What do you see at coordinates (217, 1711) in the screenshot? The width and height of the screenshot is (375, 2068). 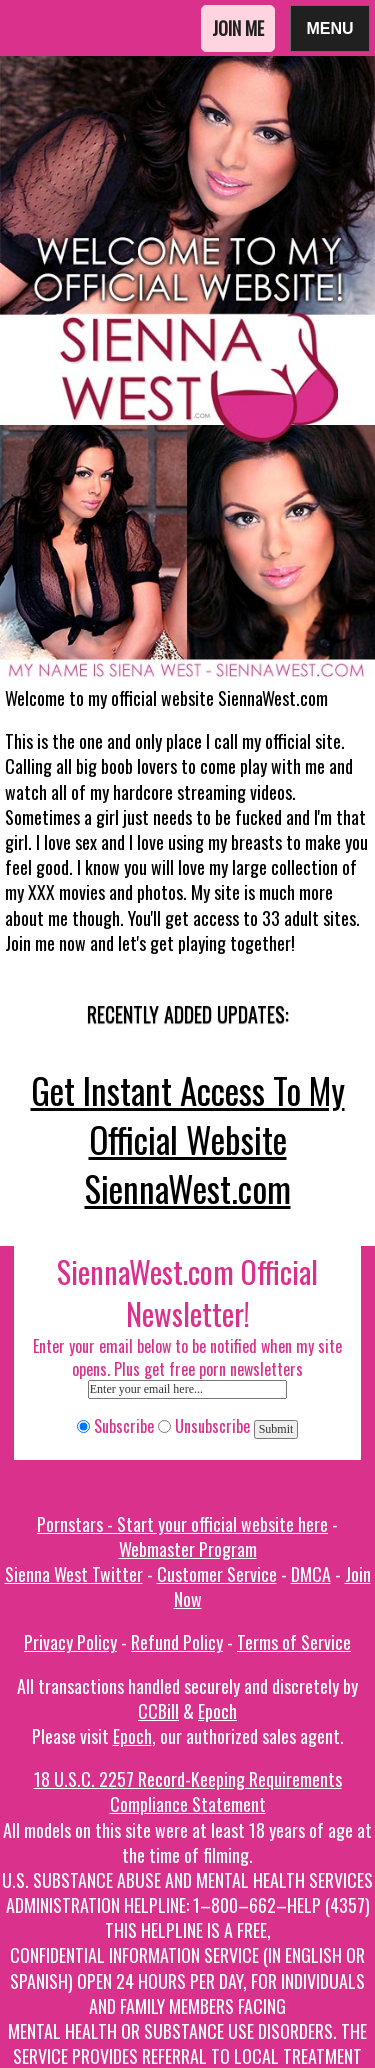 I see `Epoch` at bounding box center [217, 1711].